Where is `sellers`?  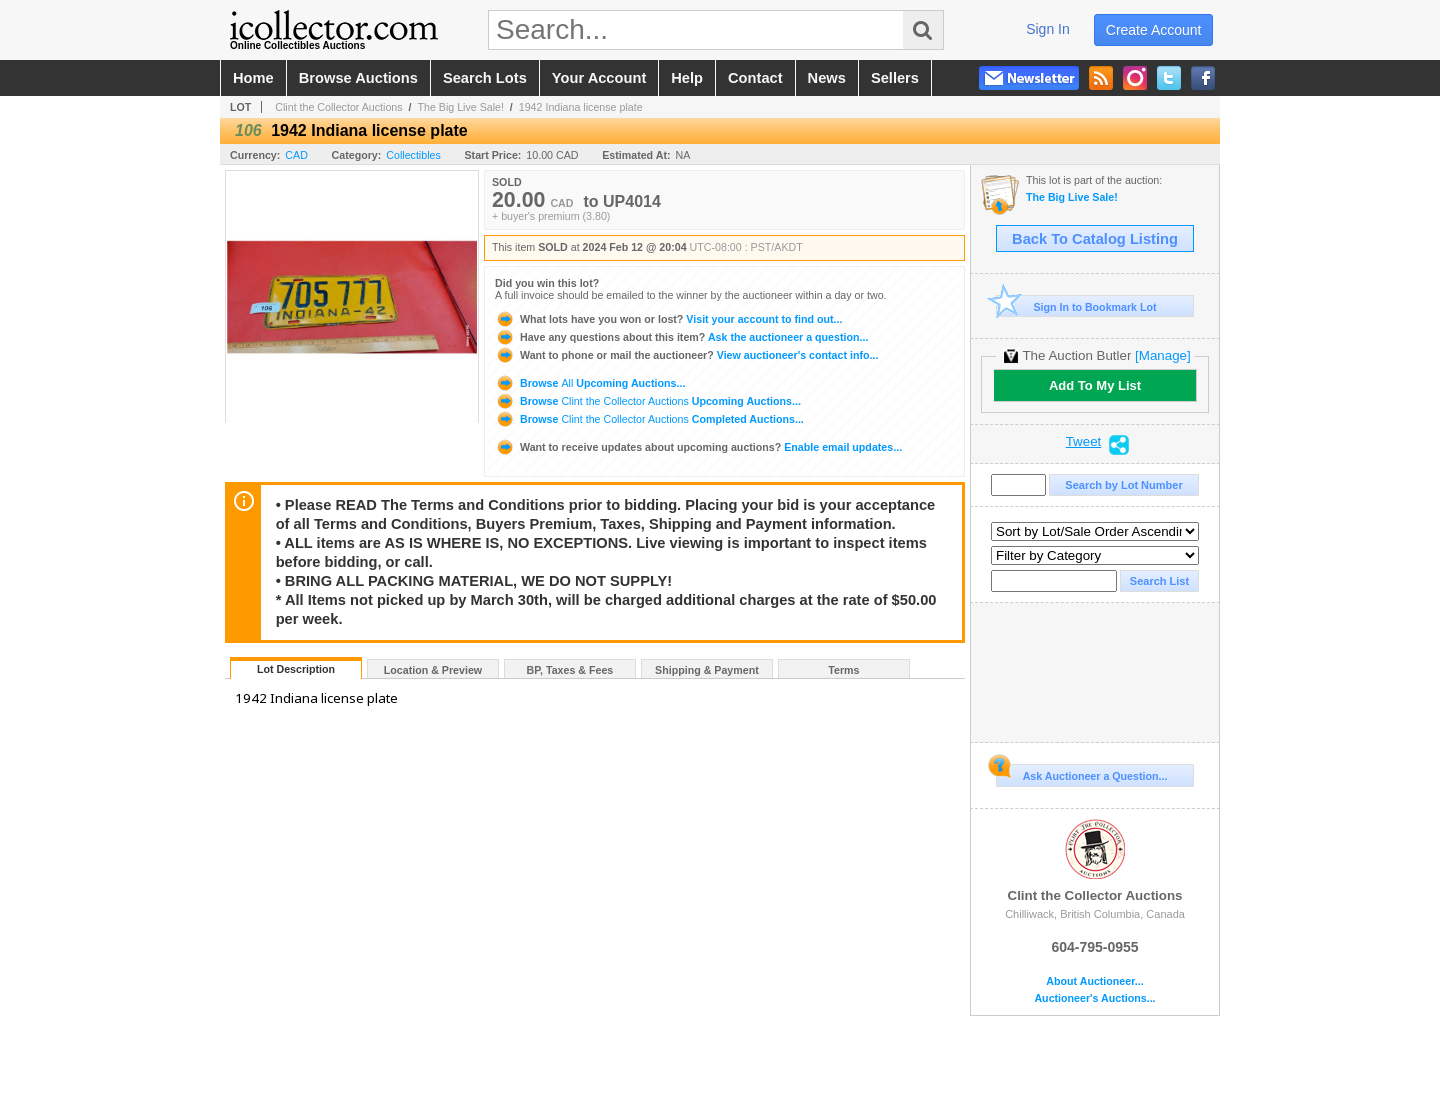 sellers is located at coordinates (895, 78).